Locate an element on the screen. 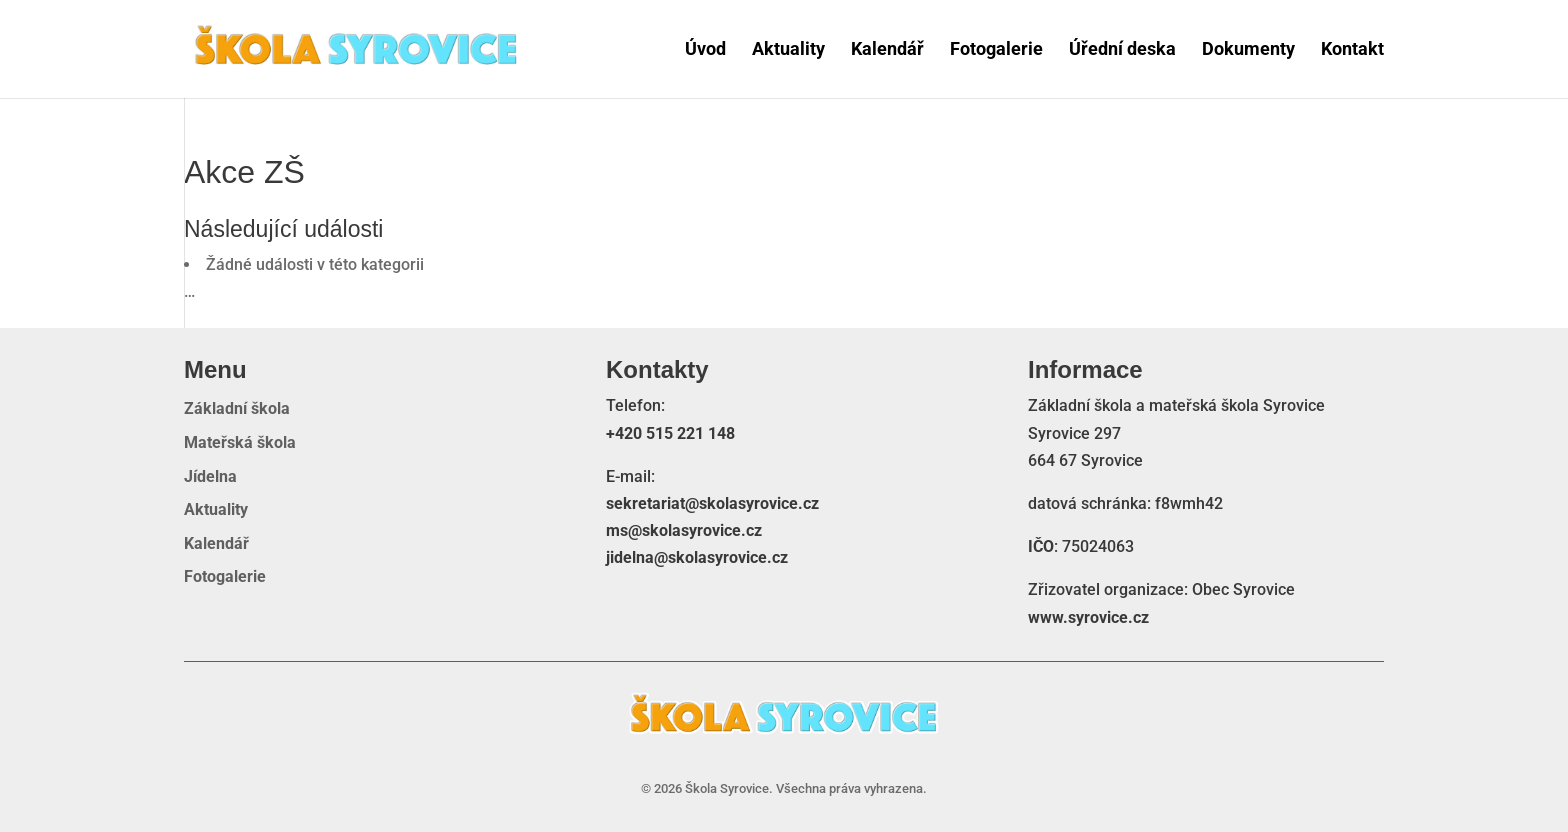  Kontakt is located at coordinates (1352, 49).